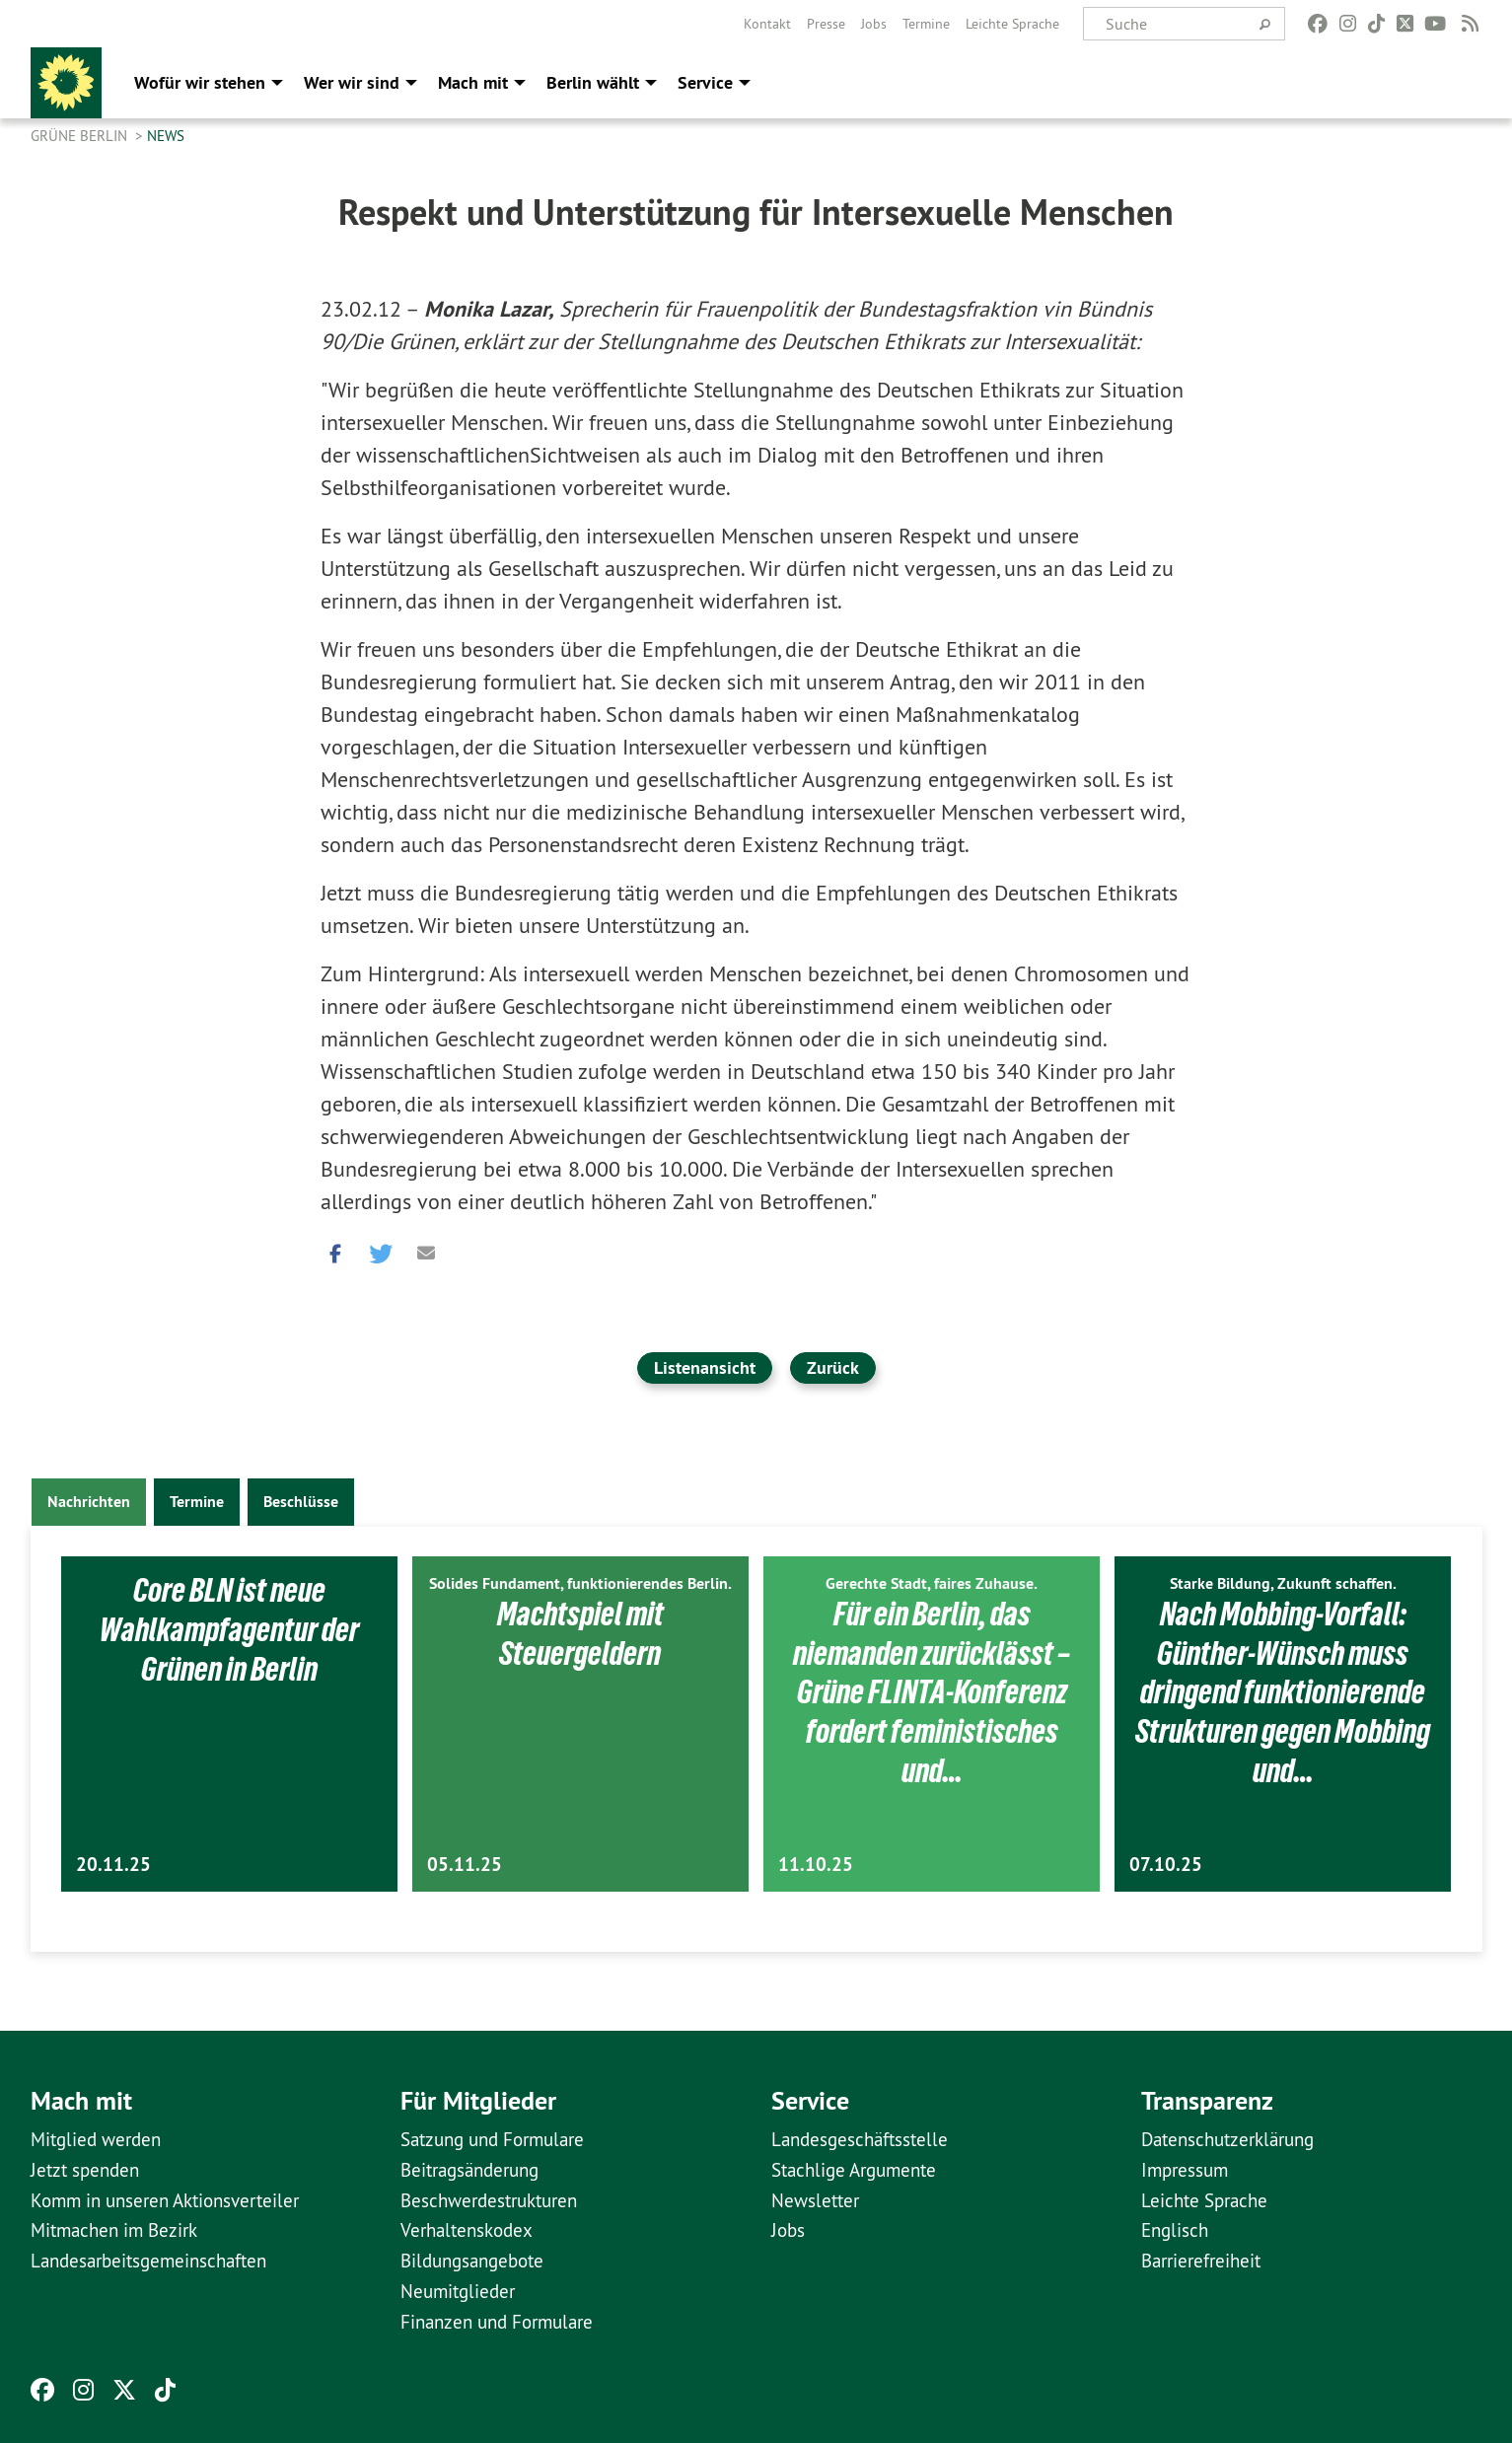 This screenshot has width=1512, height=2443. I want to click on Termine [tab], so click(197, 1501).